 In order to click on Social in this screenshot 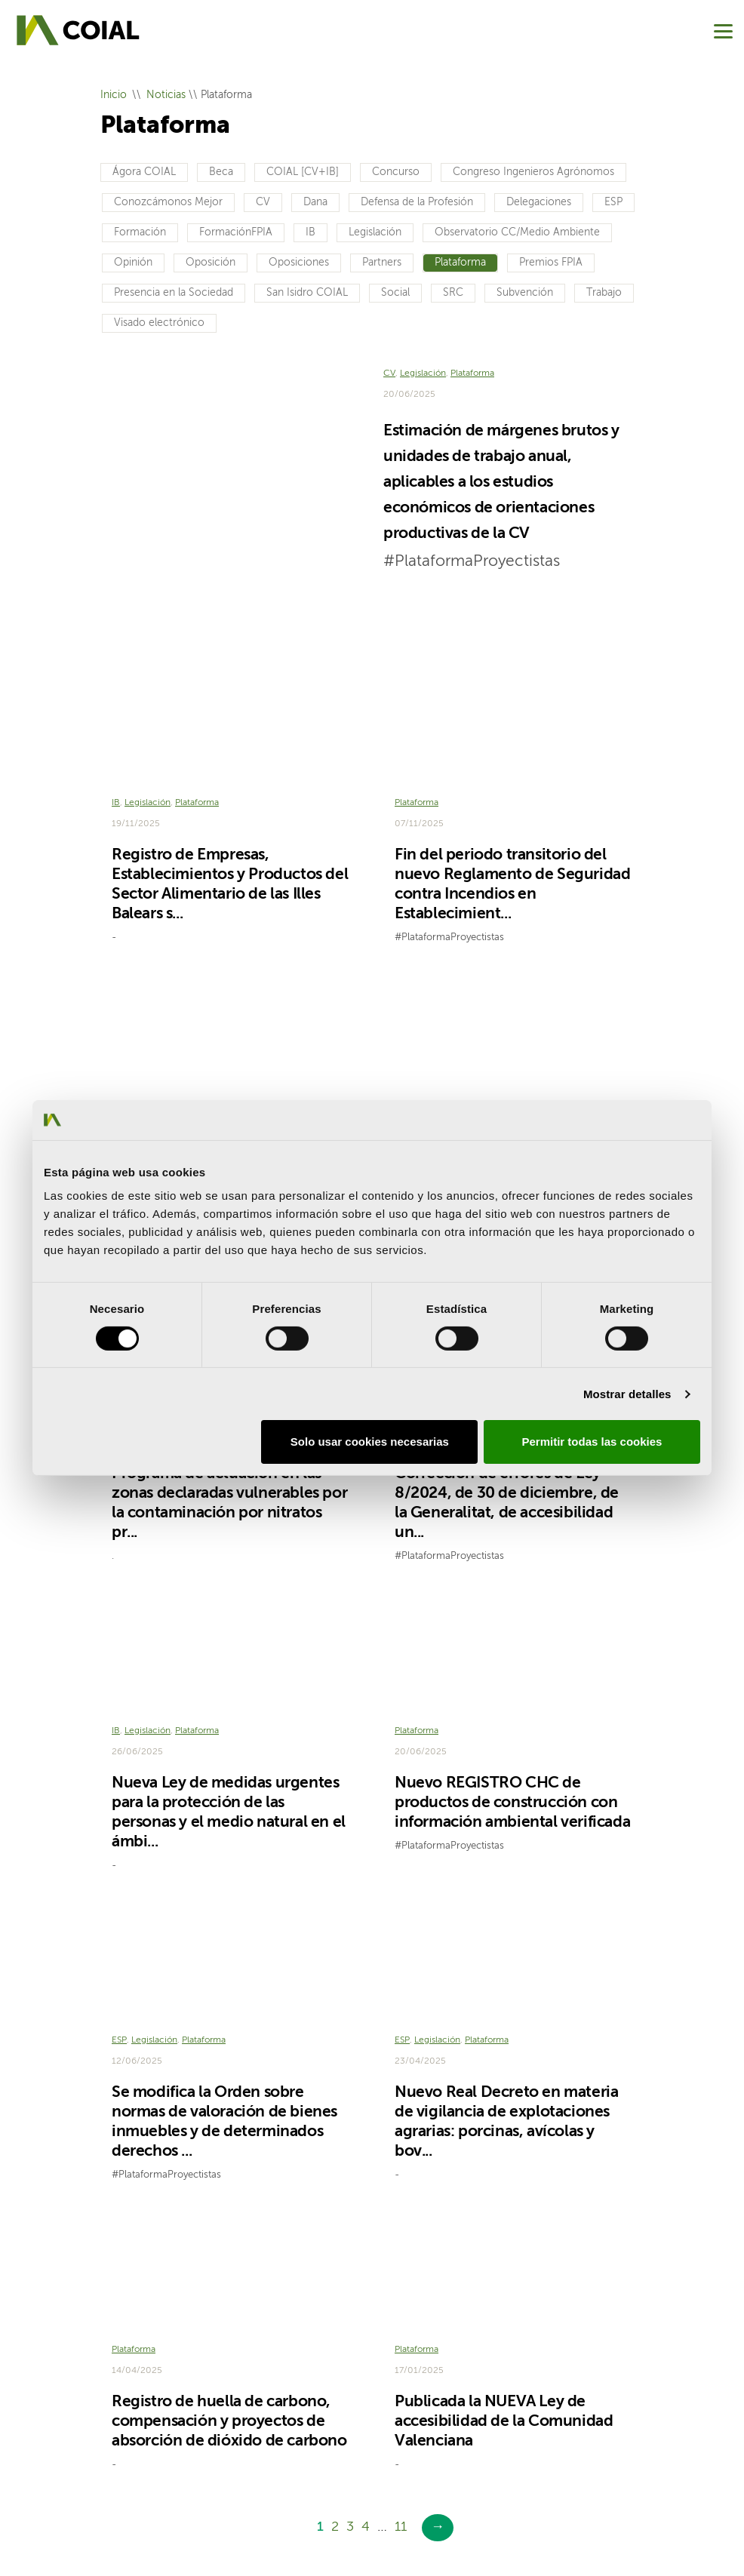, I will do `click(395, 292)`.